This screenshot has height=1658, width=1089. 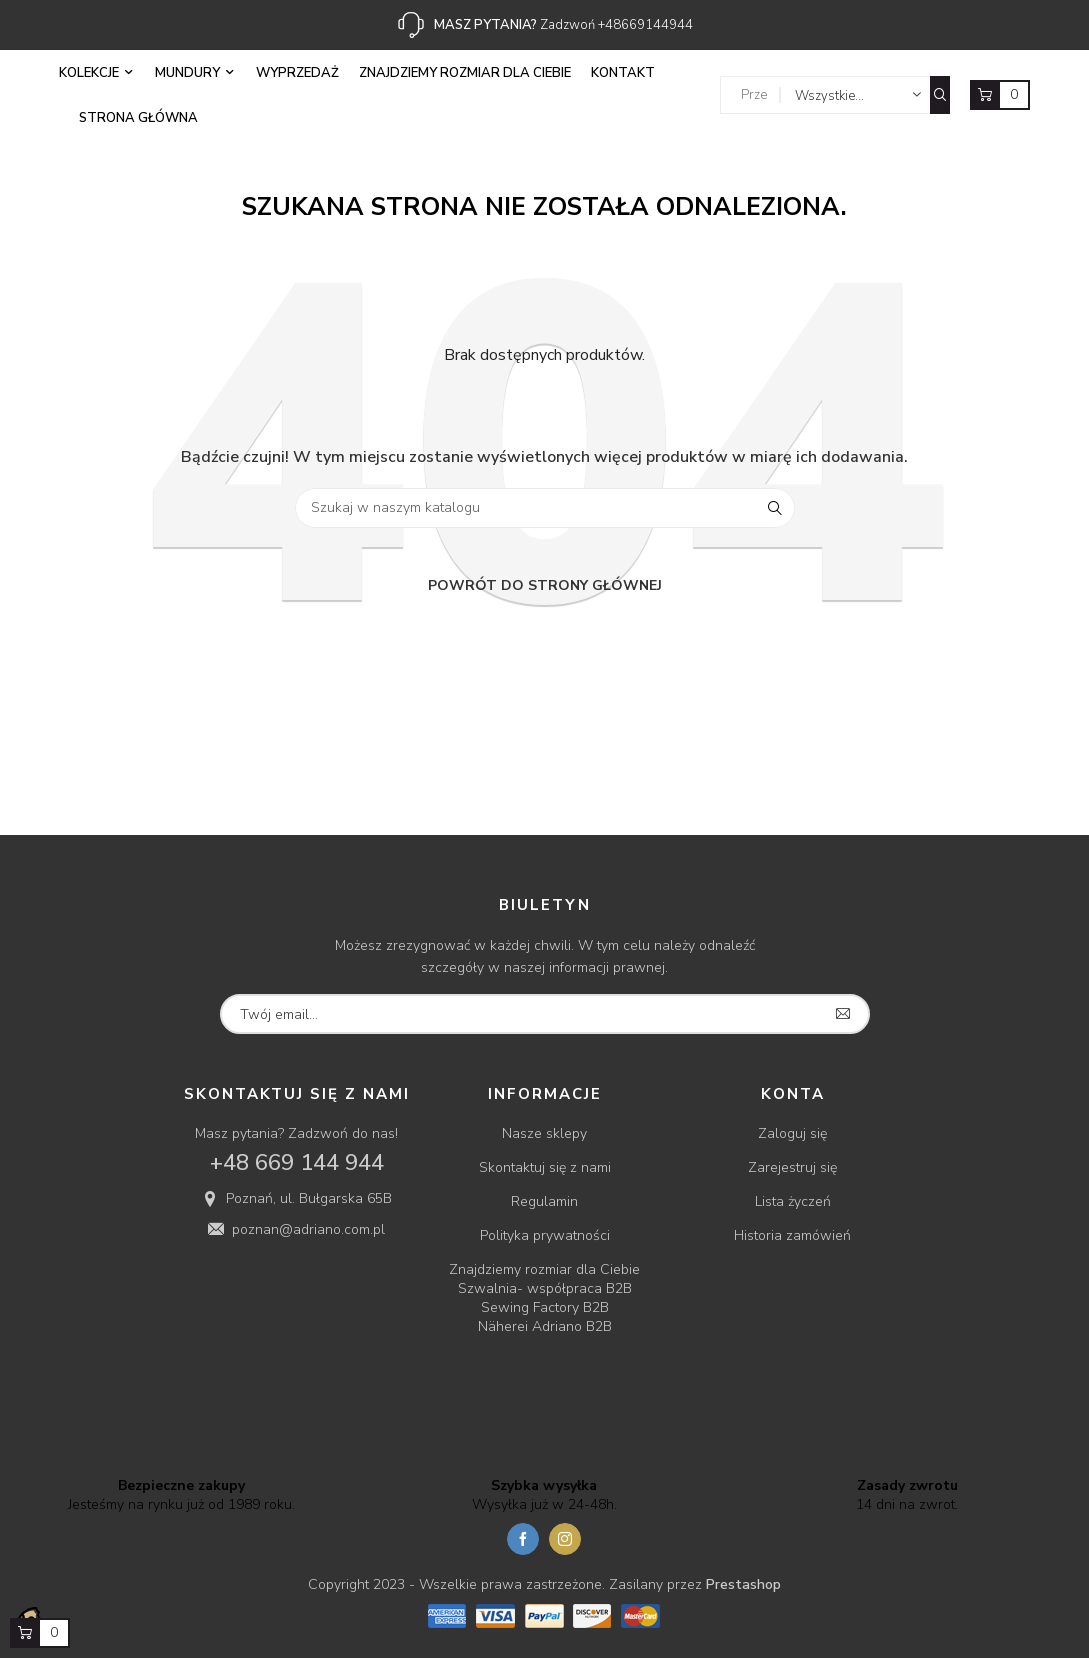 I want to click on Sewing Factory B2B, so click(x=545, y=1307).